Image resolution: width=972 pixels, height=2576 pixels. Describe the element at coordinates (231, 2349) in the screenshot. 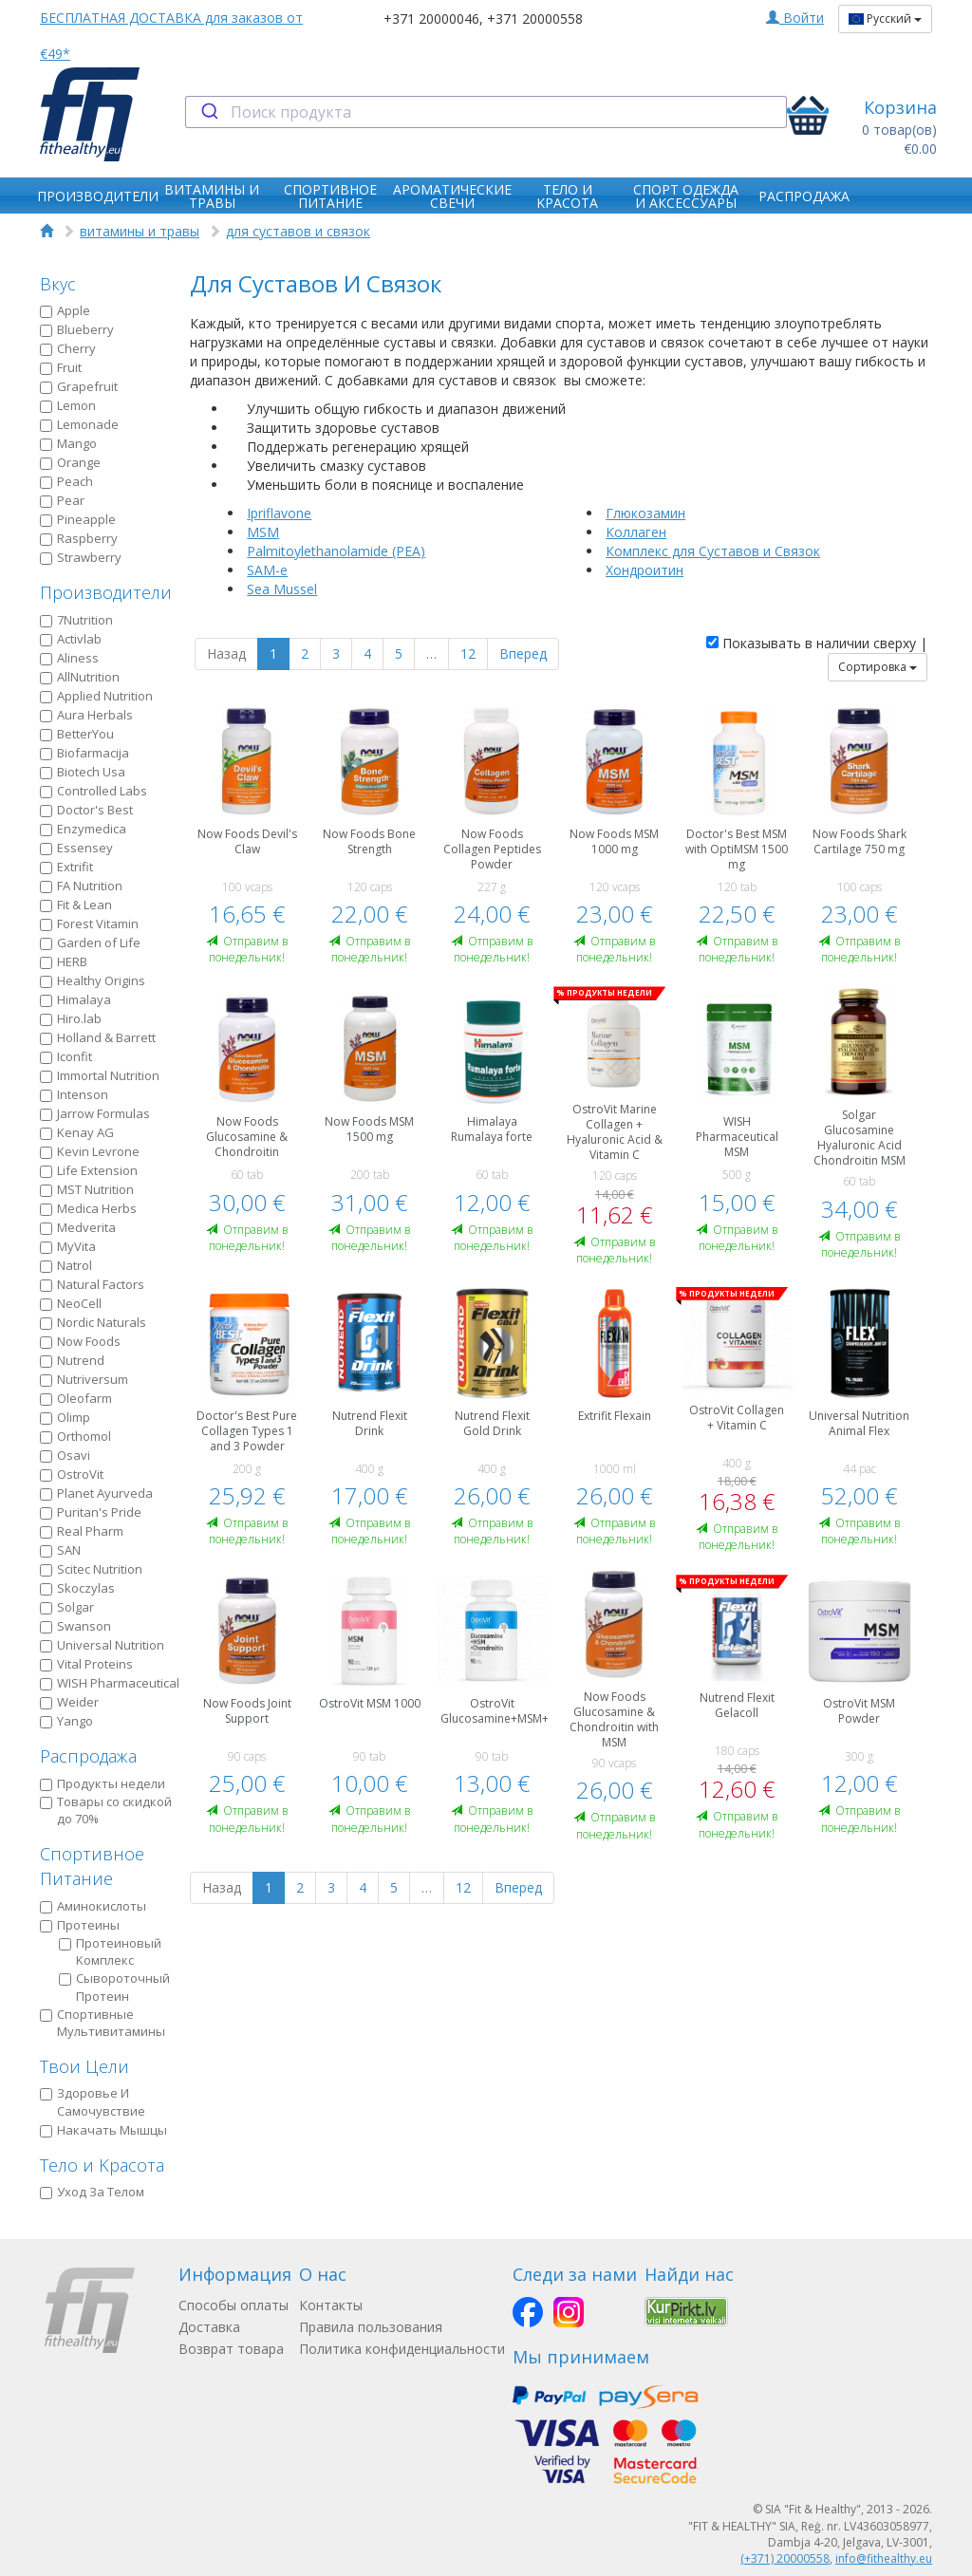

I see `Возврат товара` at that location.